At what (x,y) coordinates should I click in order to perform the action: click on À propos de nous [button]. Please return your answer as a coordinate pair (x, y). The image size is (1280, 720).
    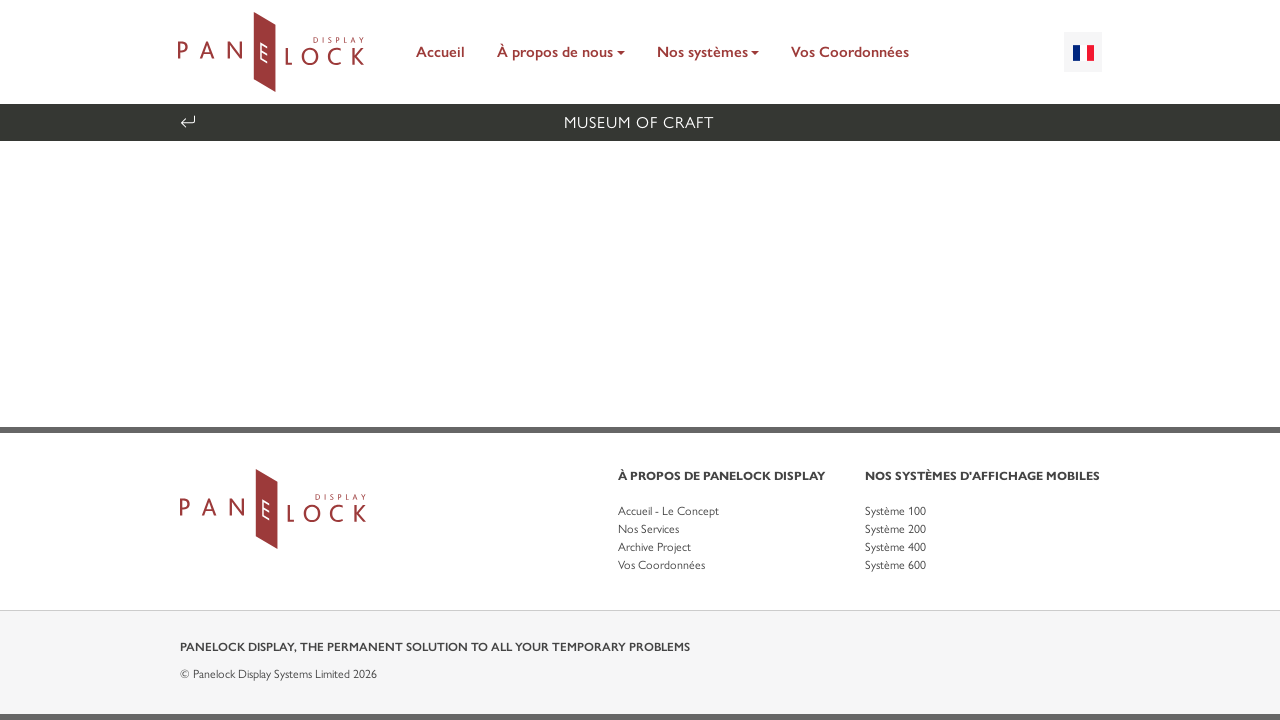
    Looking at the image, I should click on (555, 52).